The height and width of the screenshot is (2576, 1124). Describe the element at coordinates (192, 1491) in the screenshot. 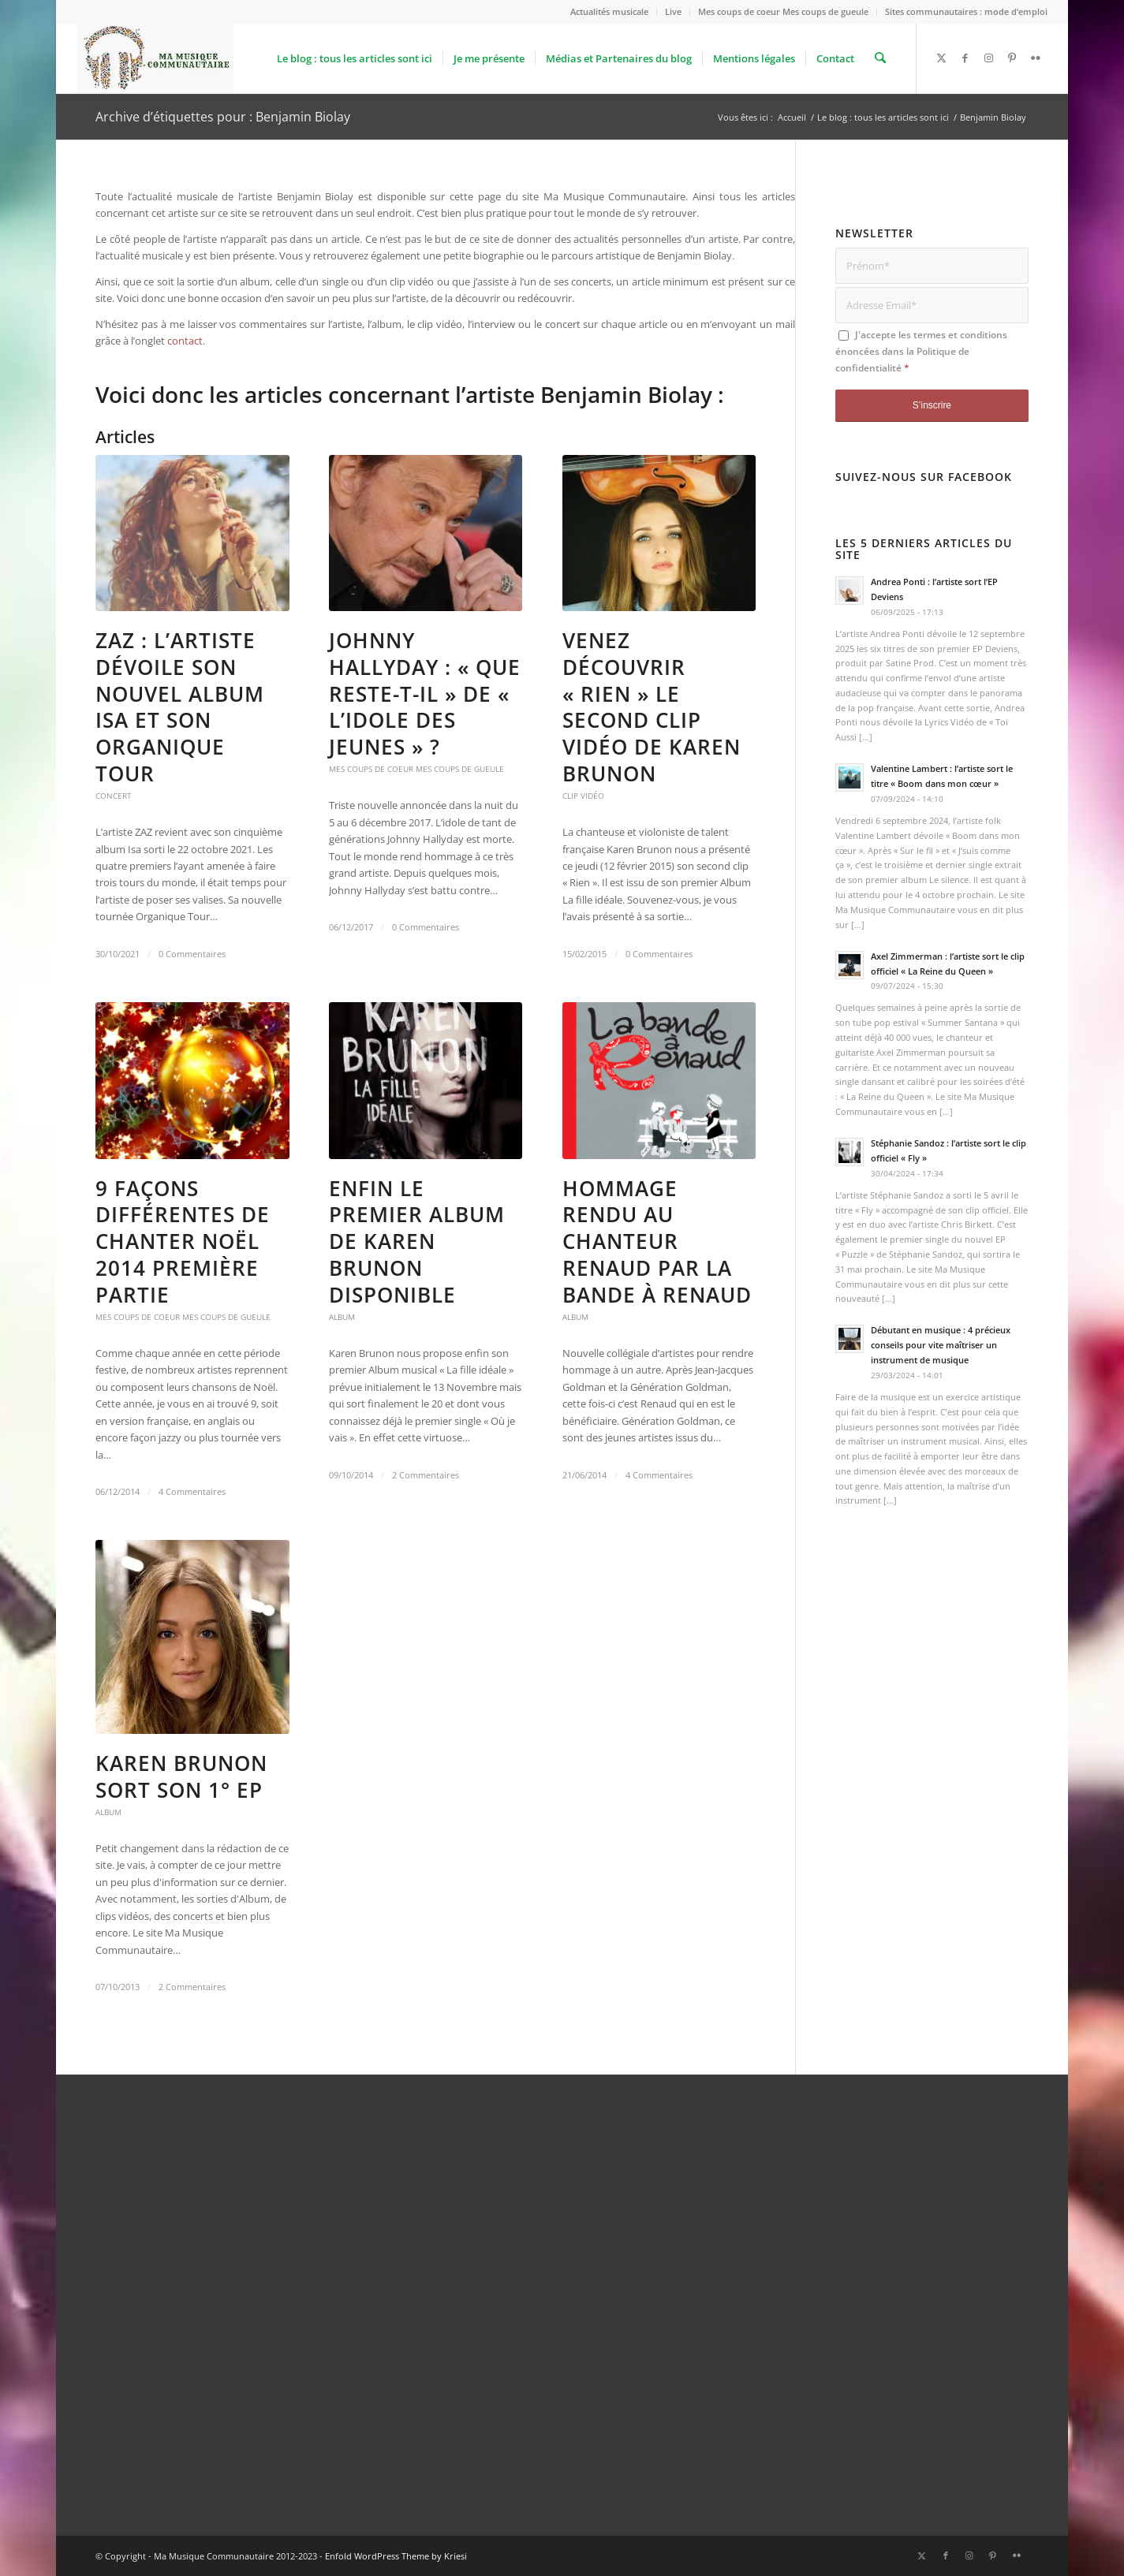

I see `4 Commentaires` at that location.